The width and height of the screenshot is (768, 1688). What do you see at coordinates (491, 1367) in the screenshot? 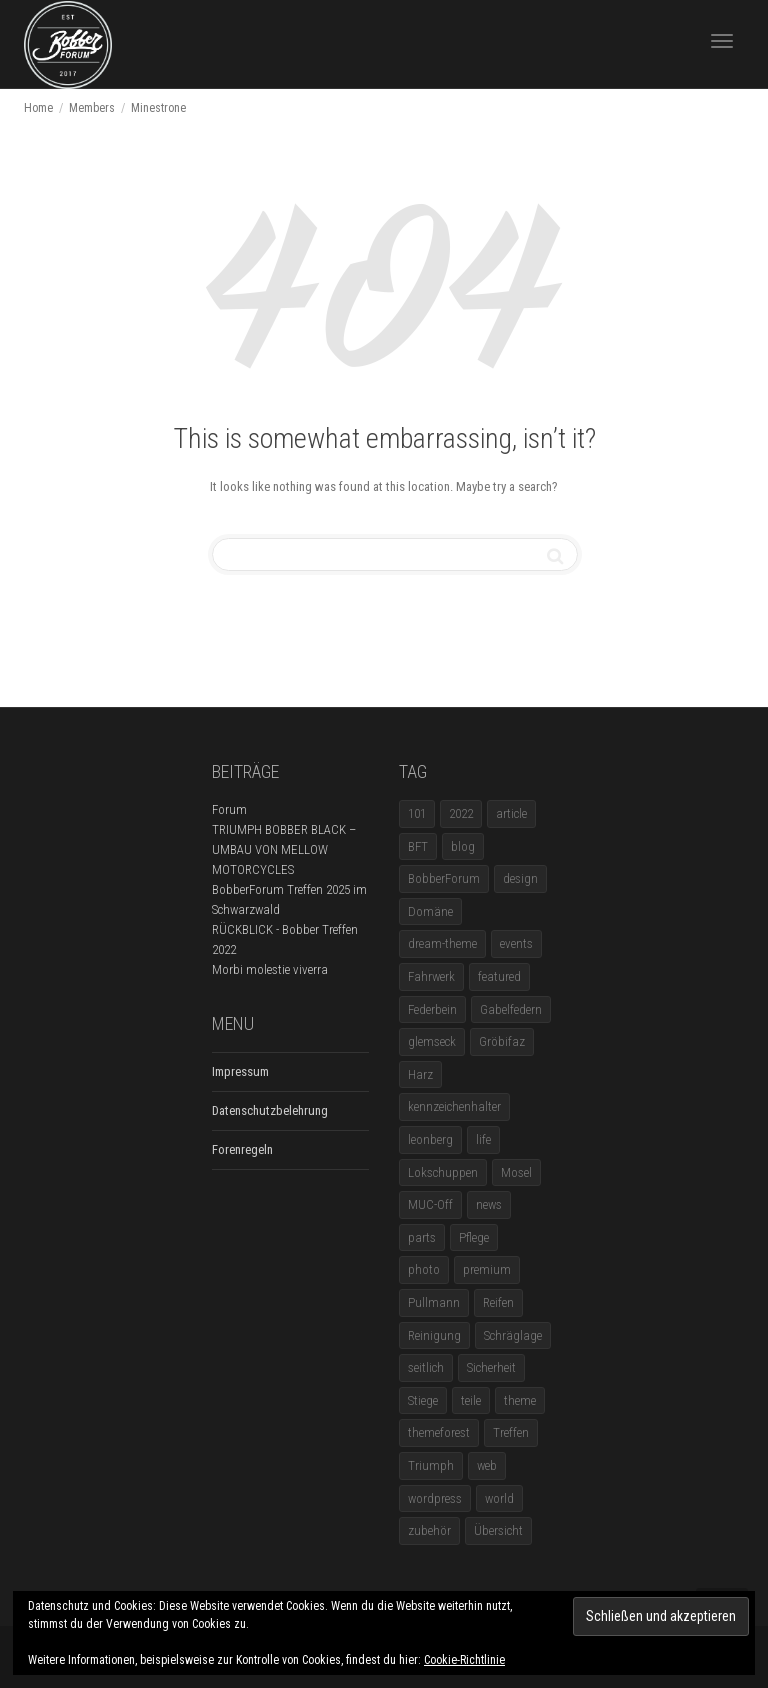
I see `Sicherheit [Sicherheit (1 Eintrag)]` at bounding box center [491, 1367].